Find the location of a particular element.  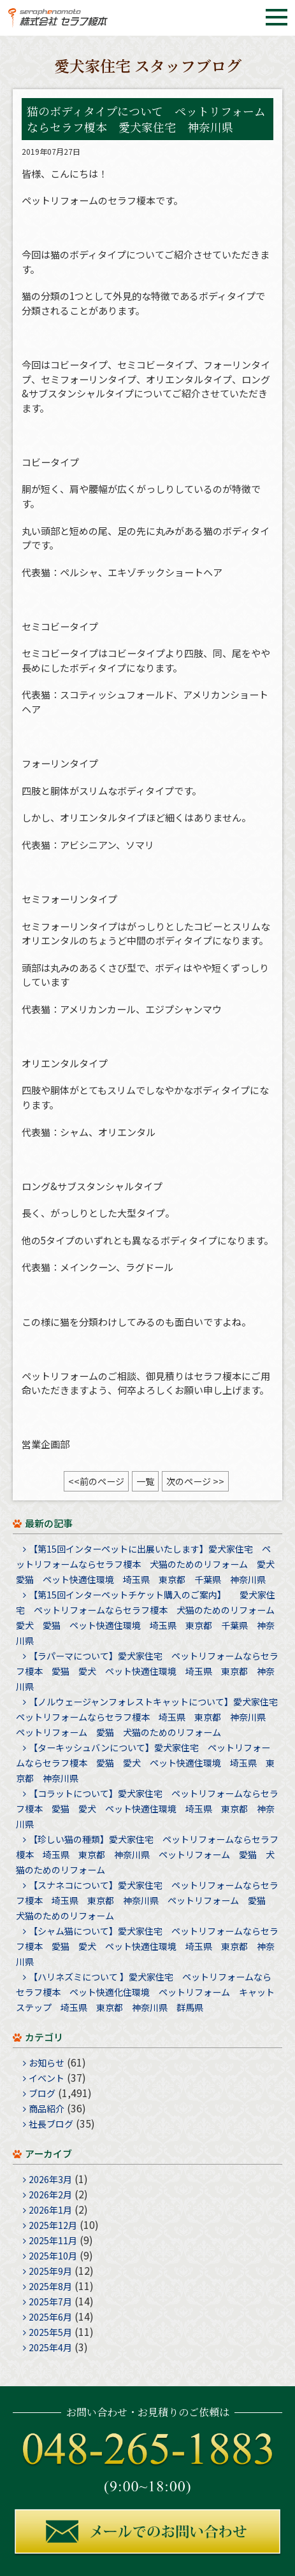

【スナネコについて】愛犬家住宅 ペットリフォームならセラフ榎本 埼玉県 東京都 神奈川県 ペットリフォーム 愛猫 犬猫のためのリフォーム is located at coordinates (147, 1900).